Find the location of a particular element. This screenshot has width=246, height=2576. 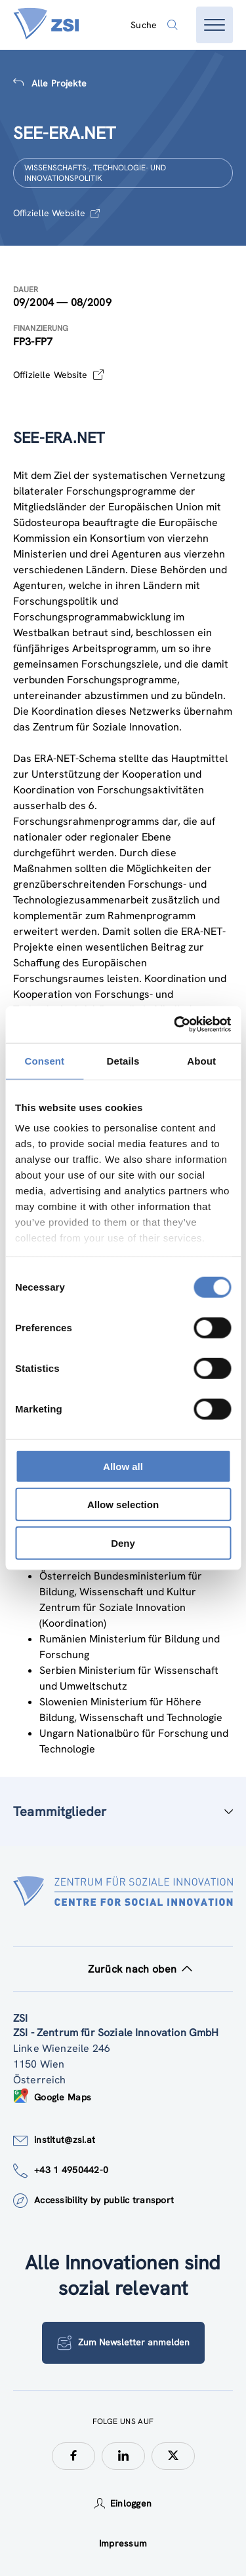

About [tab] is located at coordinates (201, 1060).